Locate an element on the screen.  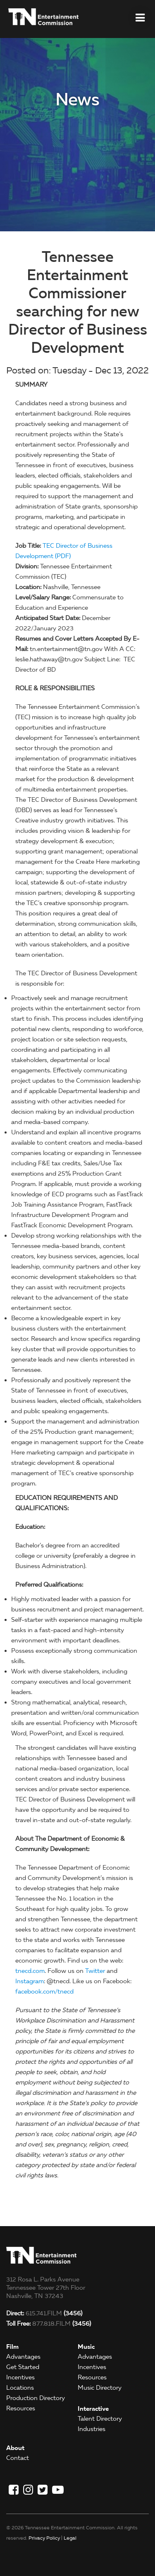
Music Directory is located at coordinates (100, 2387).